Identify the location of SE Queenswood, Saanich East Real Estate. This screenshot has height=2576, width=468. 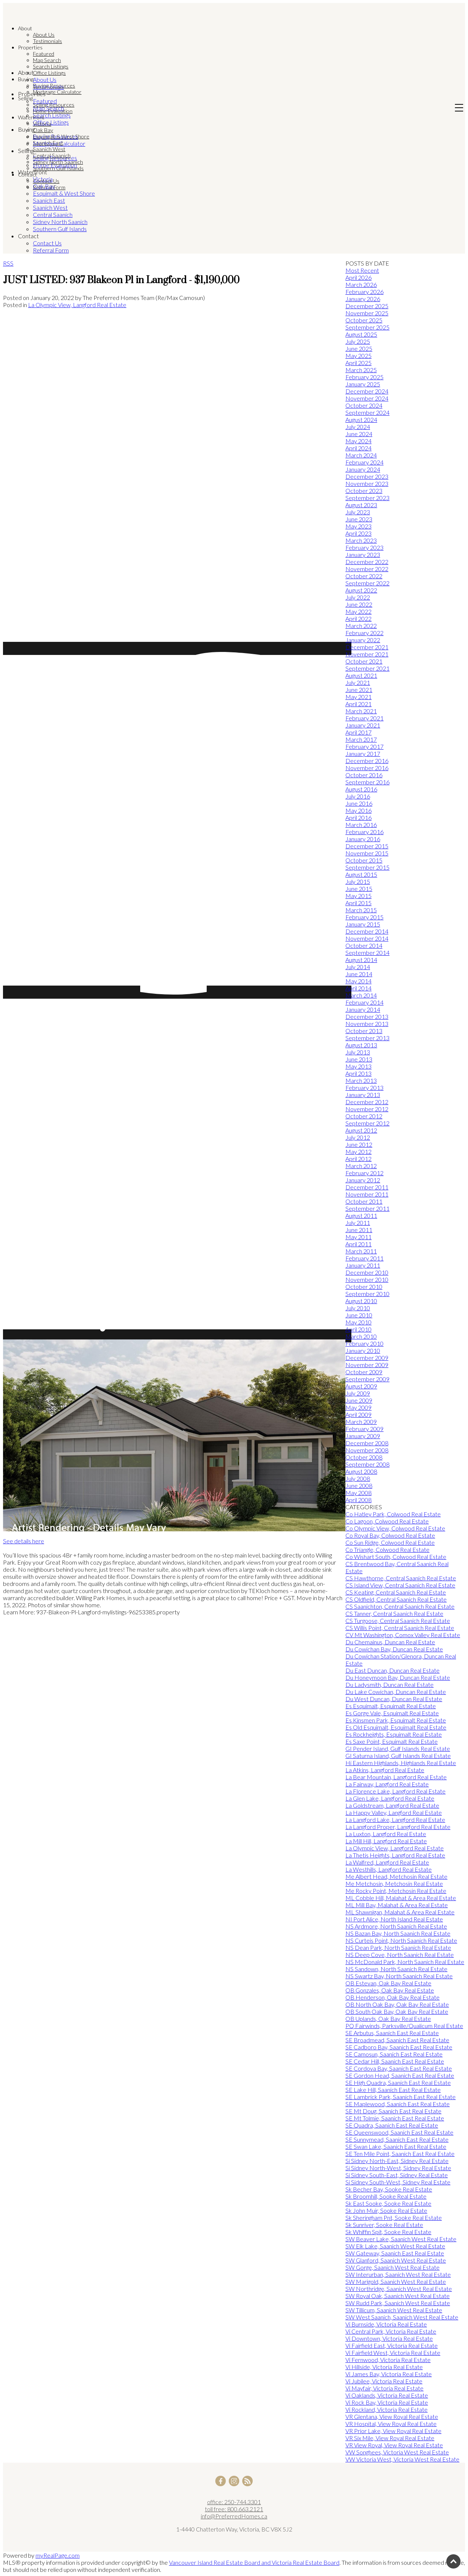
(399, 2132).